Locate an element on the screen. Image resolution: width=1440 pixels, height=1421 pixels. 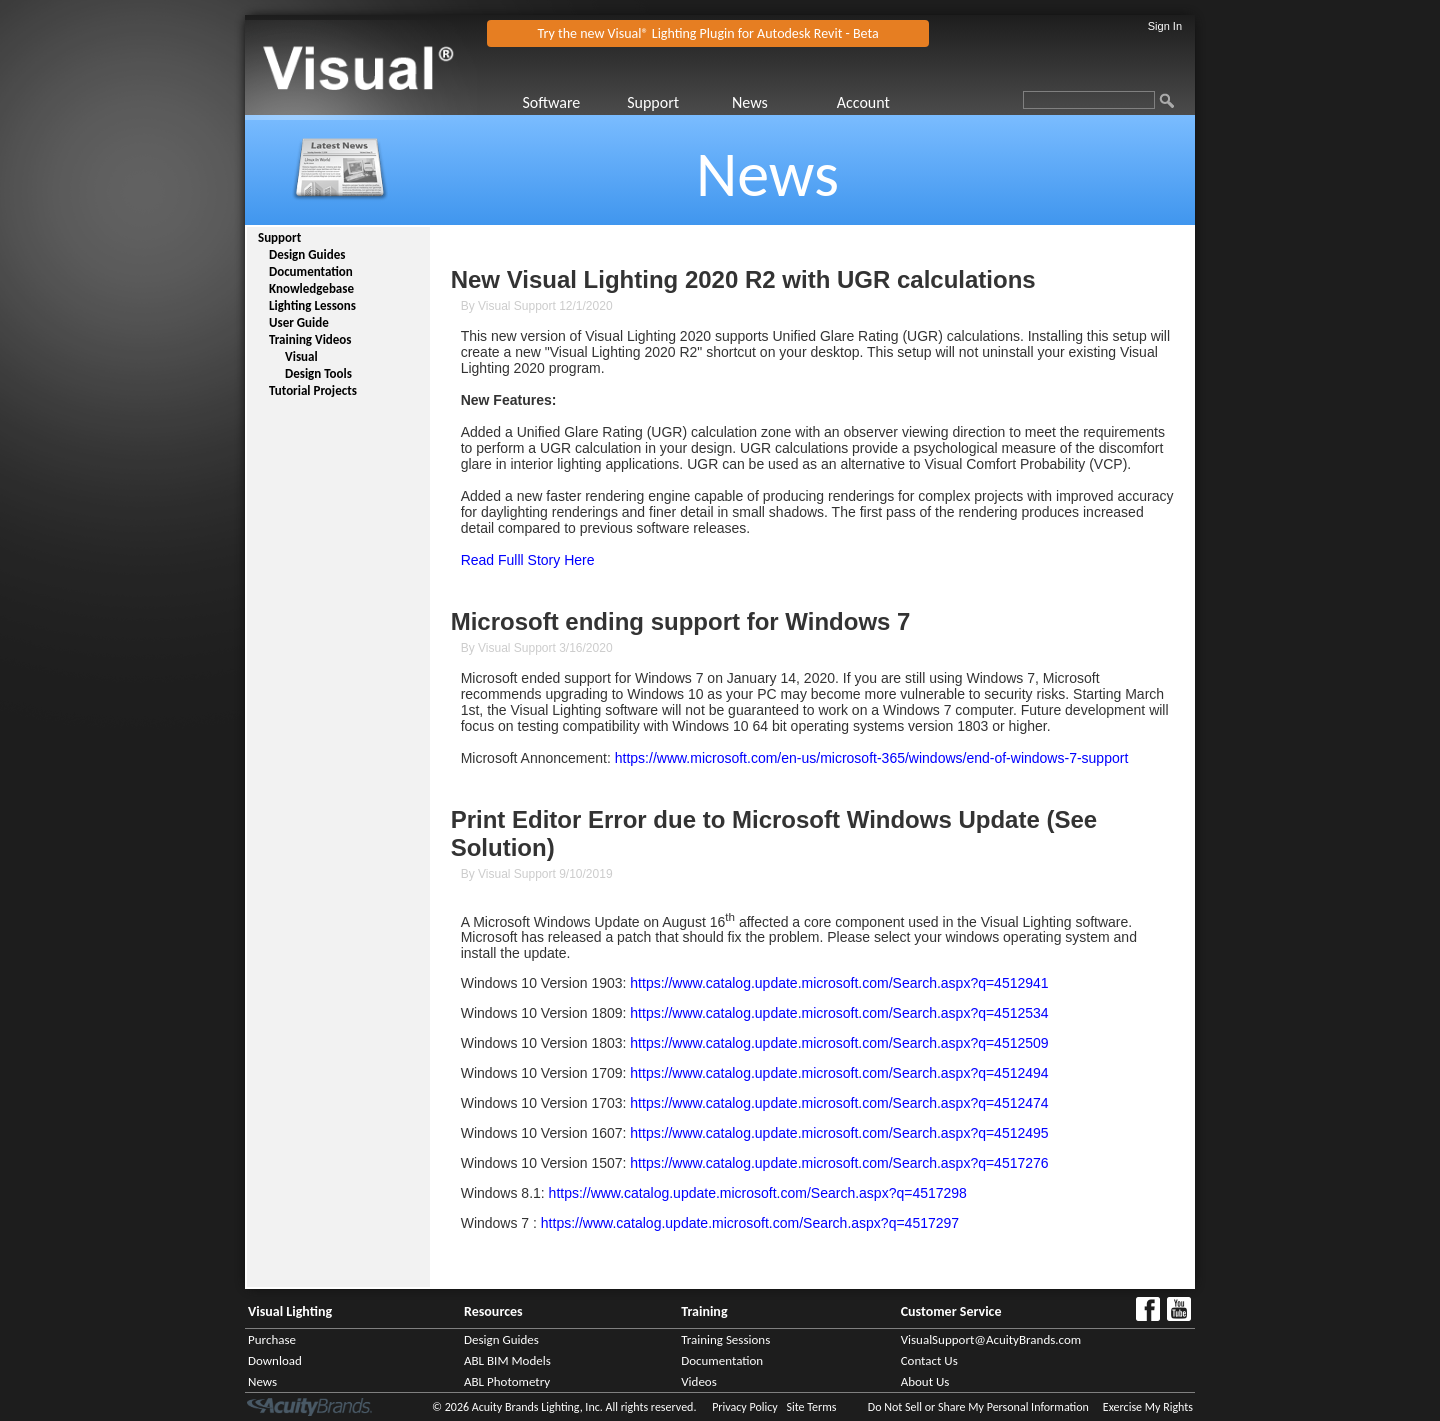
Exercise My Rights is located at coordinates (1148, 1407).